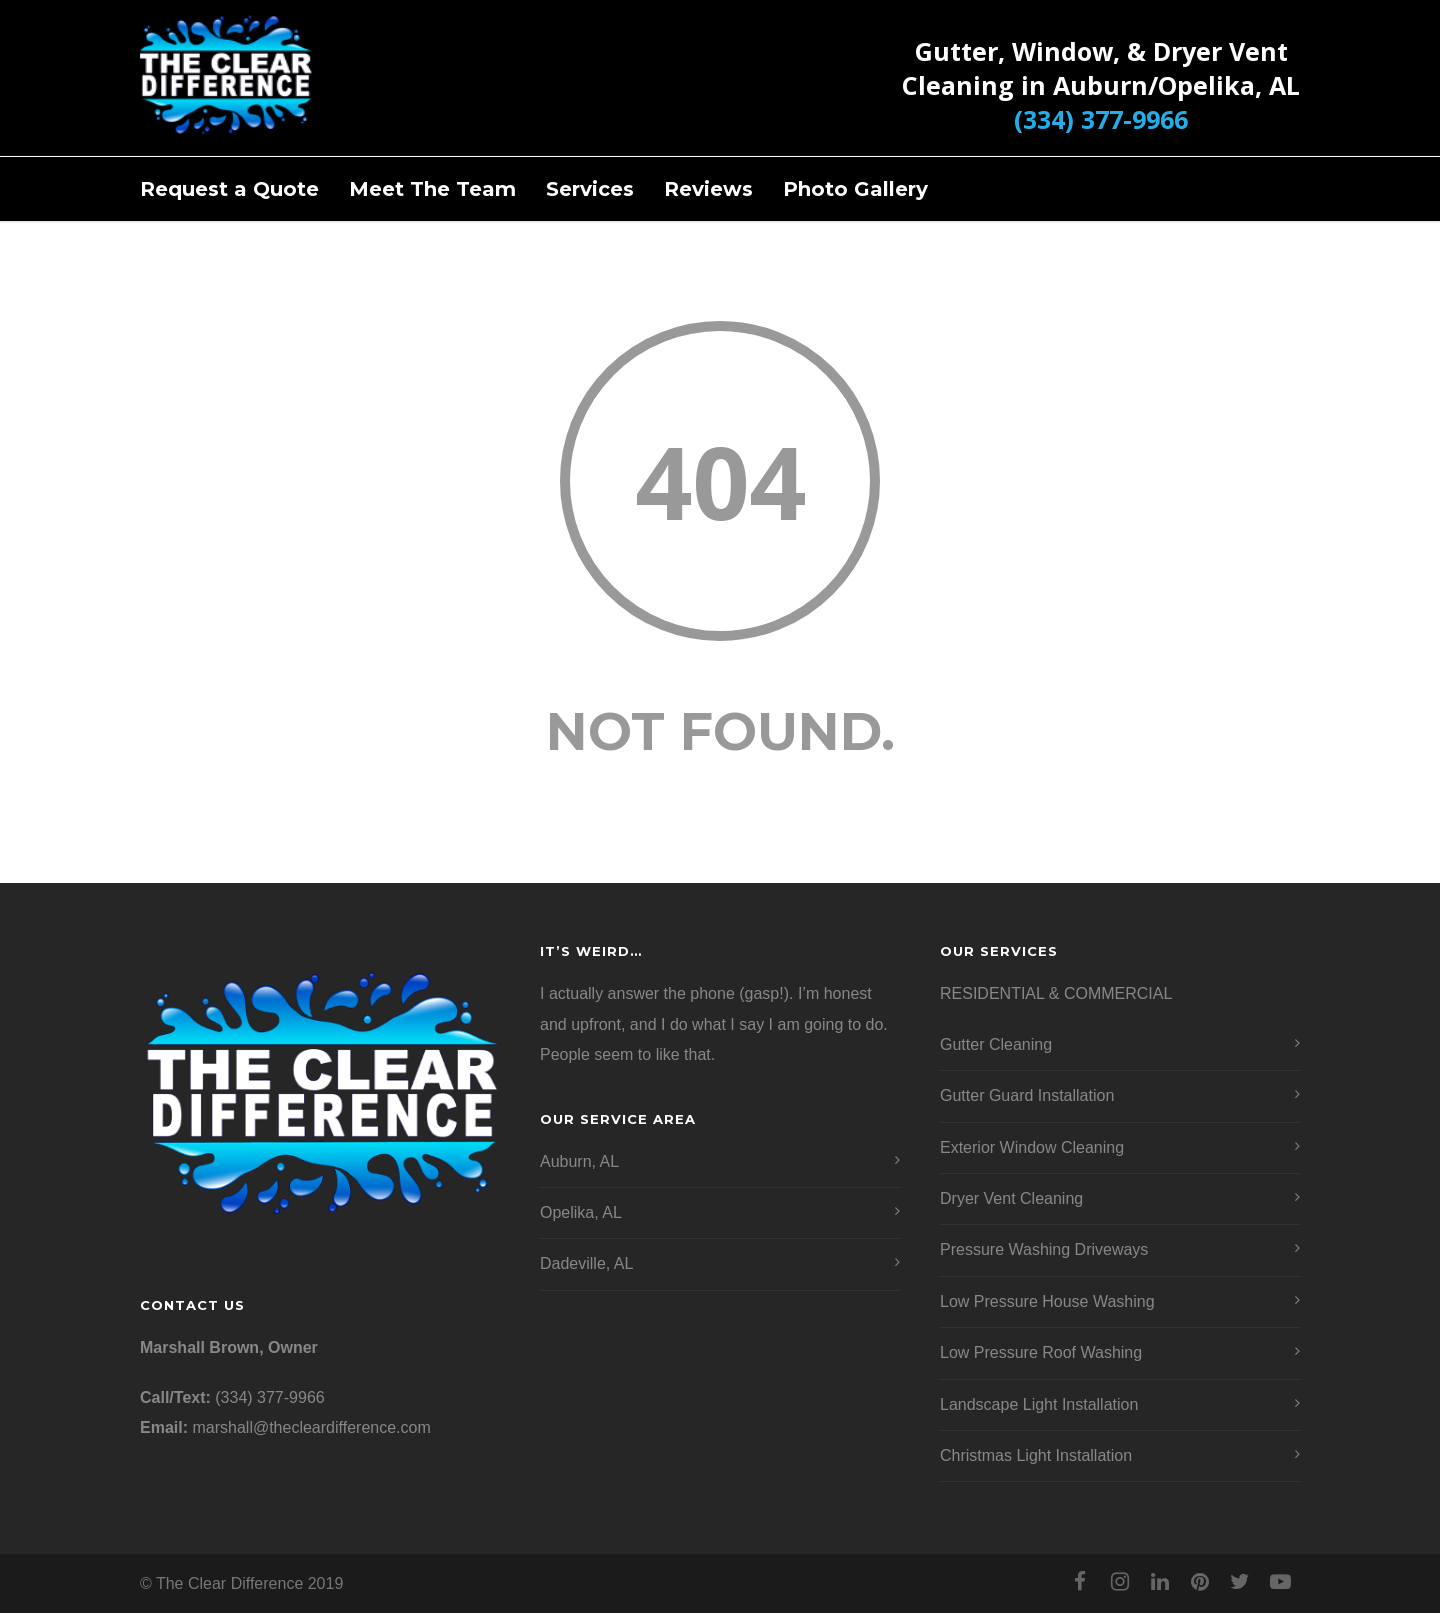 The image size is (1440, 1613). Describe the element at coordinates (590, 189) in the screenshot. I see `Services` at that location.